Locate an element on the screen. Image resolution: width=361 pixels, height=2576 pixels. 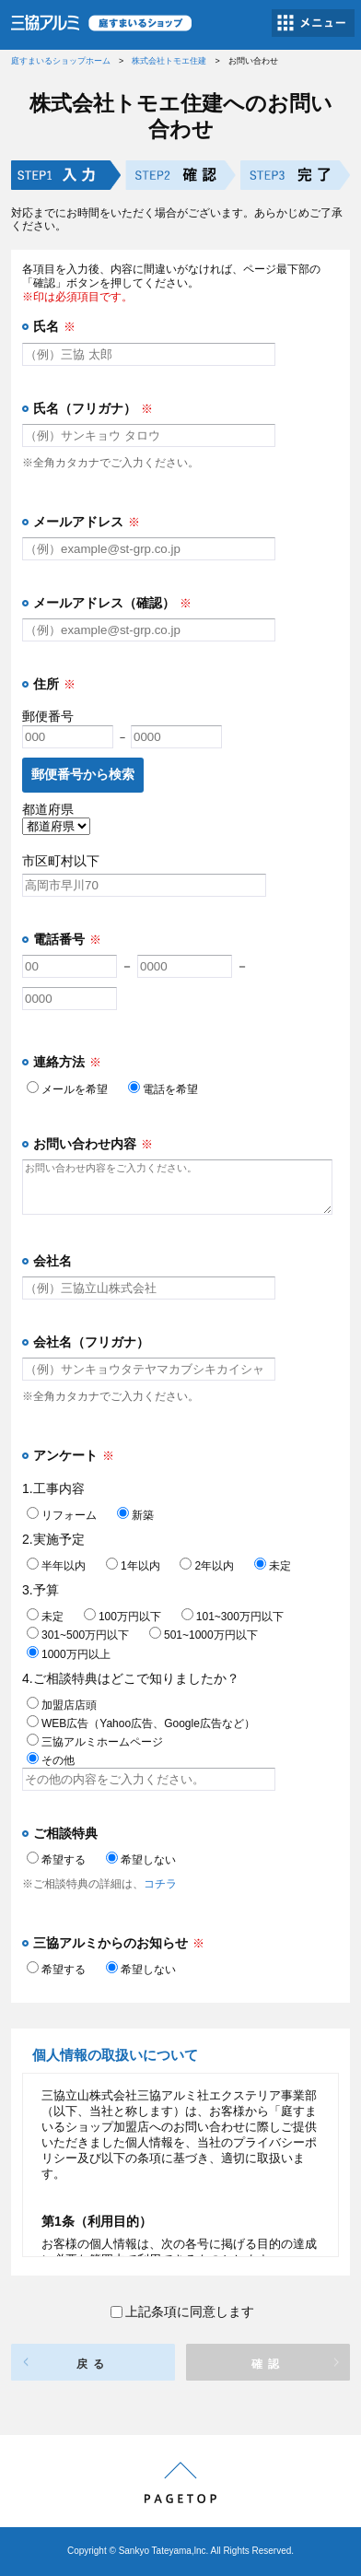
1年以内 is located at coordinates (133, 1565).